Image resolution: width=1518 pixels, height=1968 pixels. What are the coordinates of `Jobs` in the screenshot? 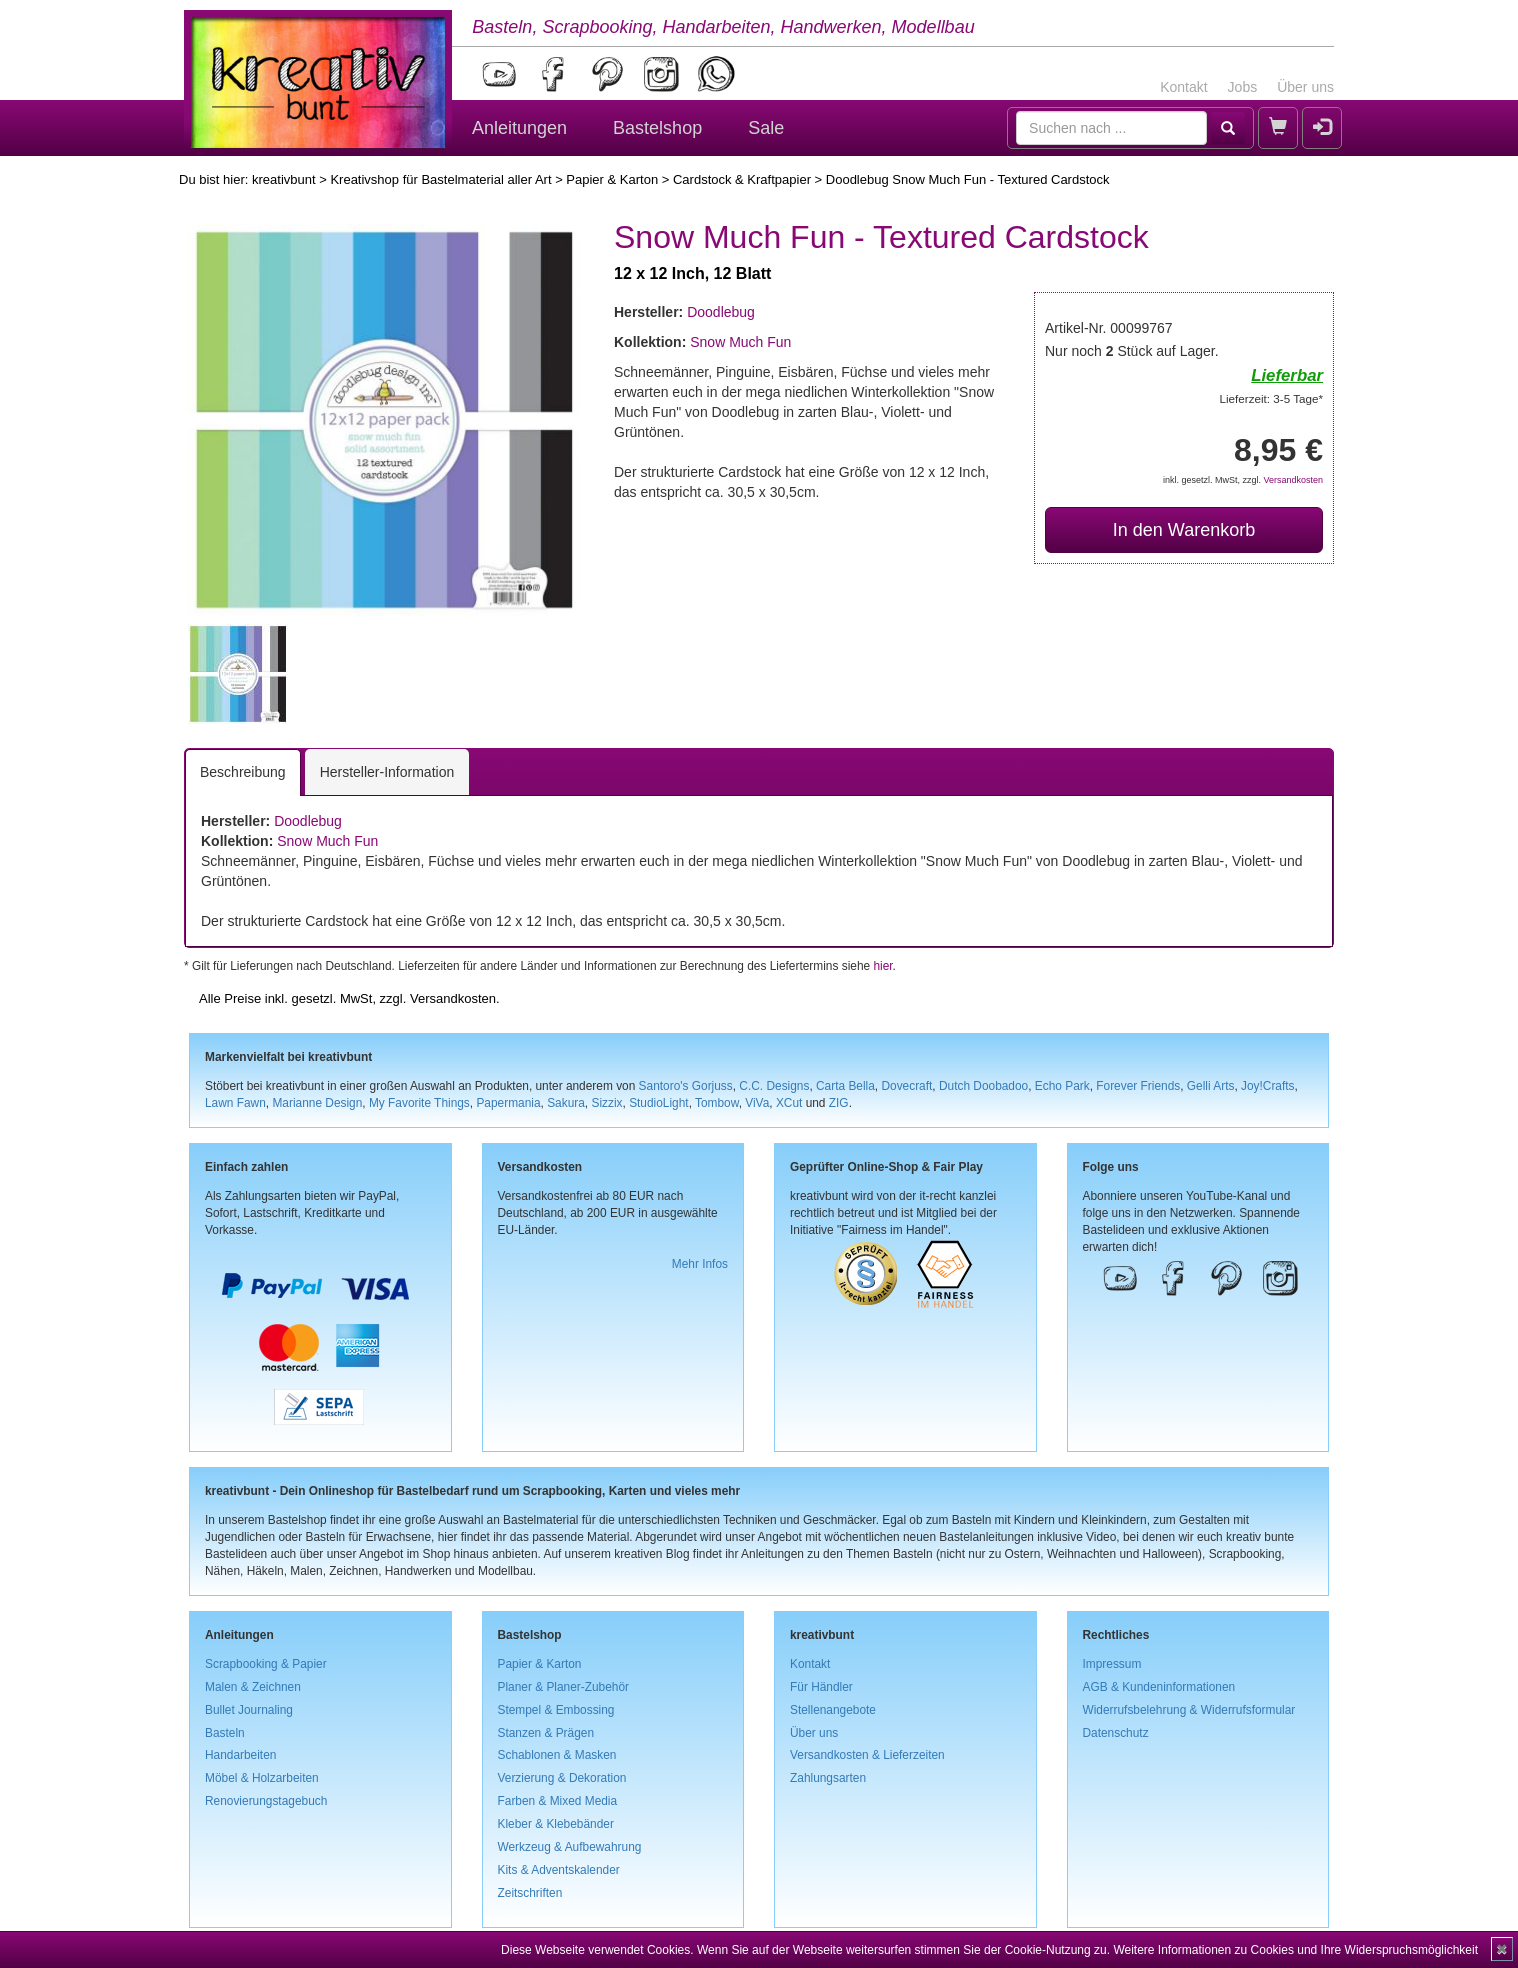 It's located at (1243, 87).